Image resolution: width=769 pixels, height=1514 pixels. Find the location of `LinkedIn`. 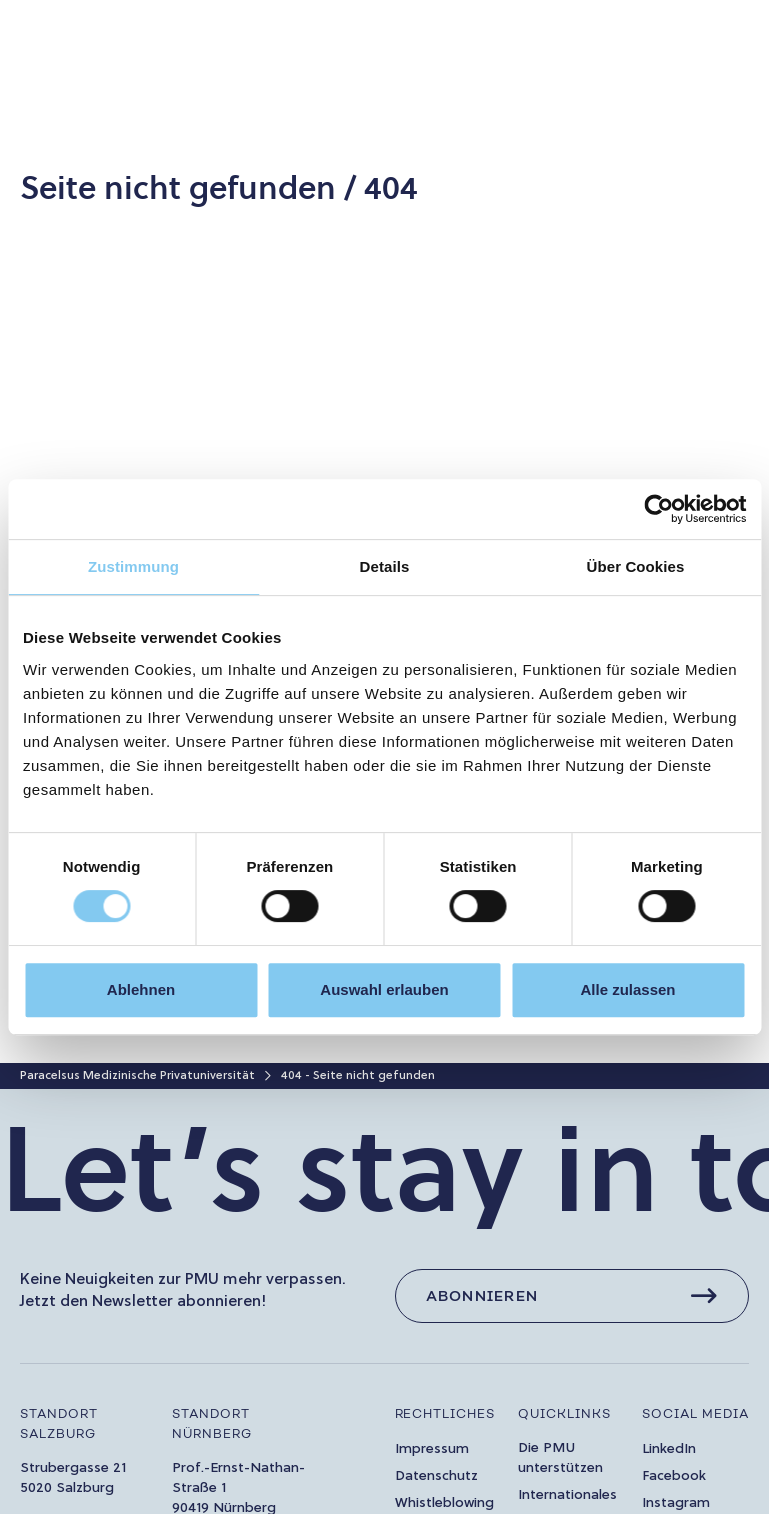

LinkedIn is located at coordinates (669, 1449).